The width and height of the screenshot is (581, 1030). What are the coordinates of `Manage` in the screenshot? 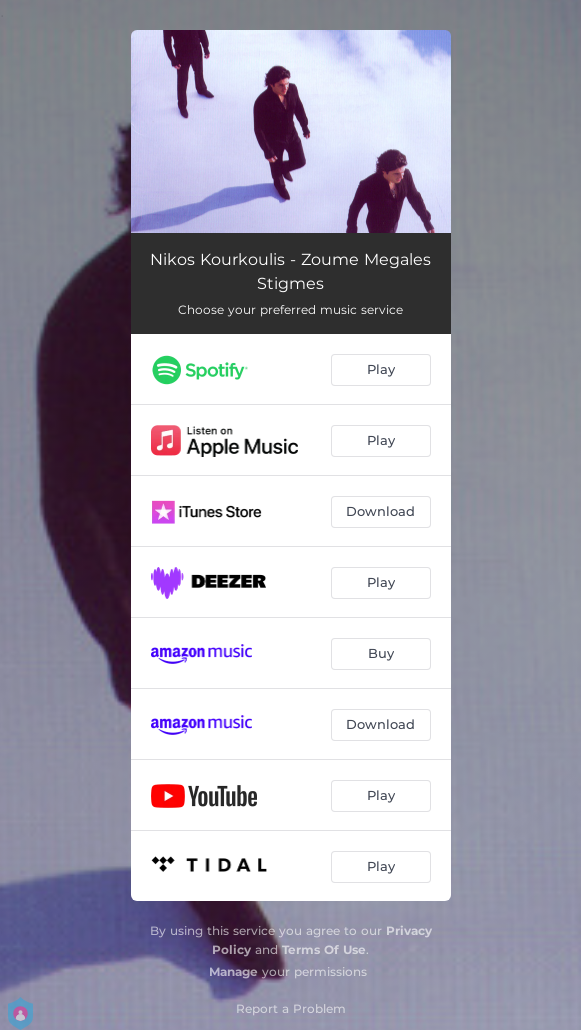 It's located at (233, 971).